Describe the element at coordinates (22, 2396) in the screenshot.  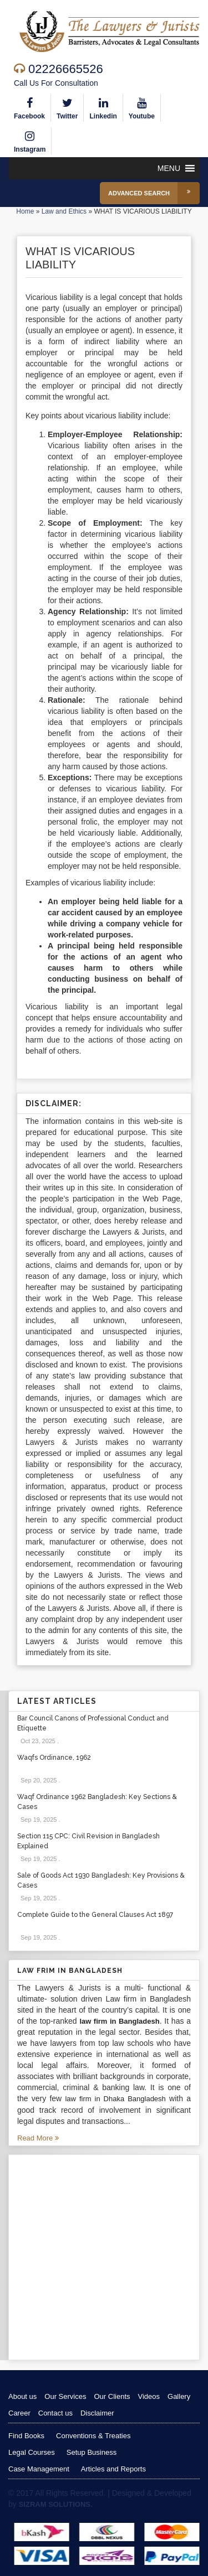
I see `About us` at that location.